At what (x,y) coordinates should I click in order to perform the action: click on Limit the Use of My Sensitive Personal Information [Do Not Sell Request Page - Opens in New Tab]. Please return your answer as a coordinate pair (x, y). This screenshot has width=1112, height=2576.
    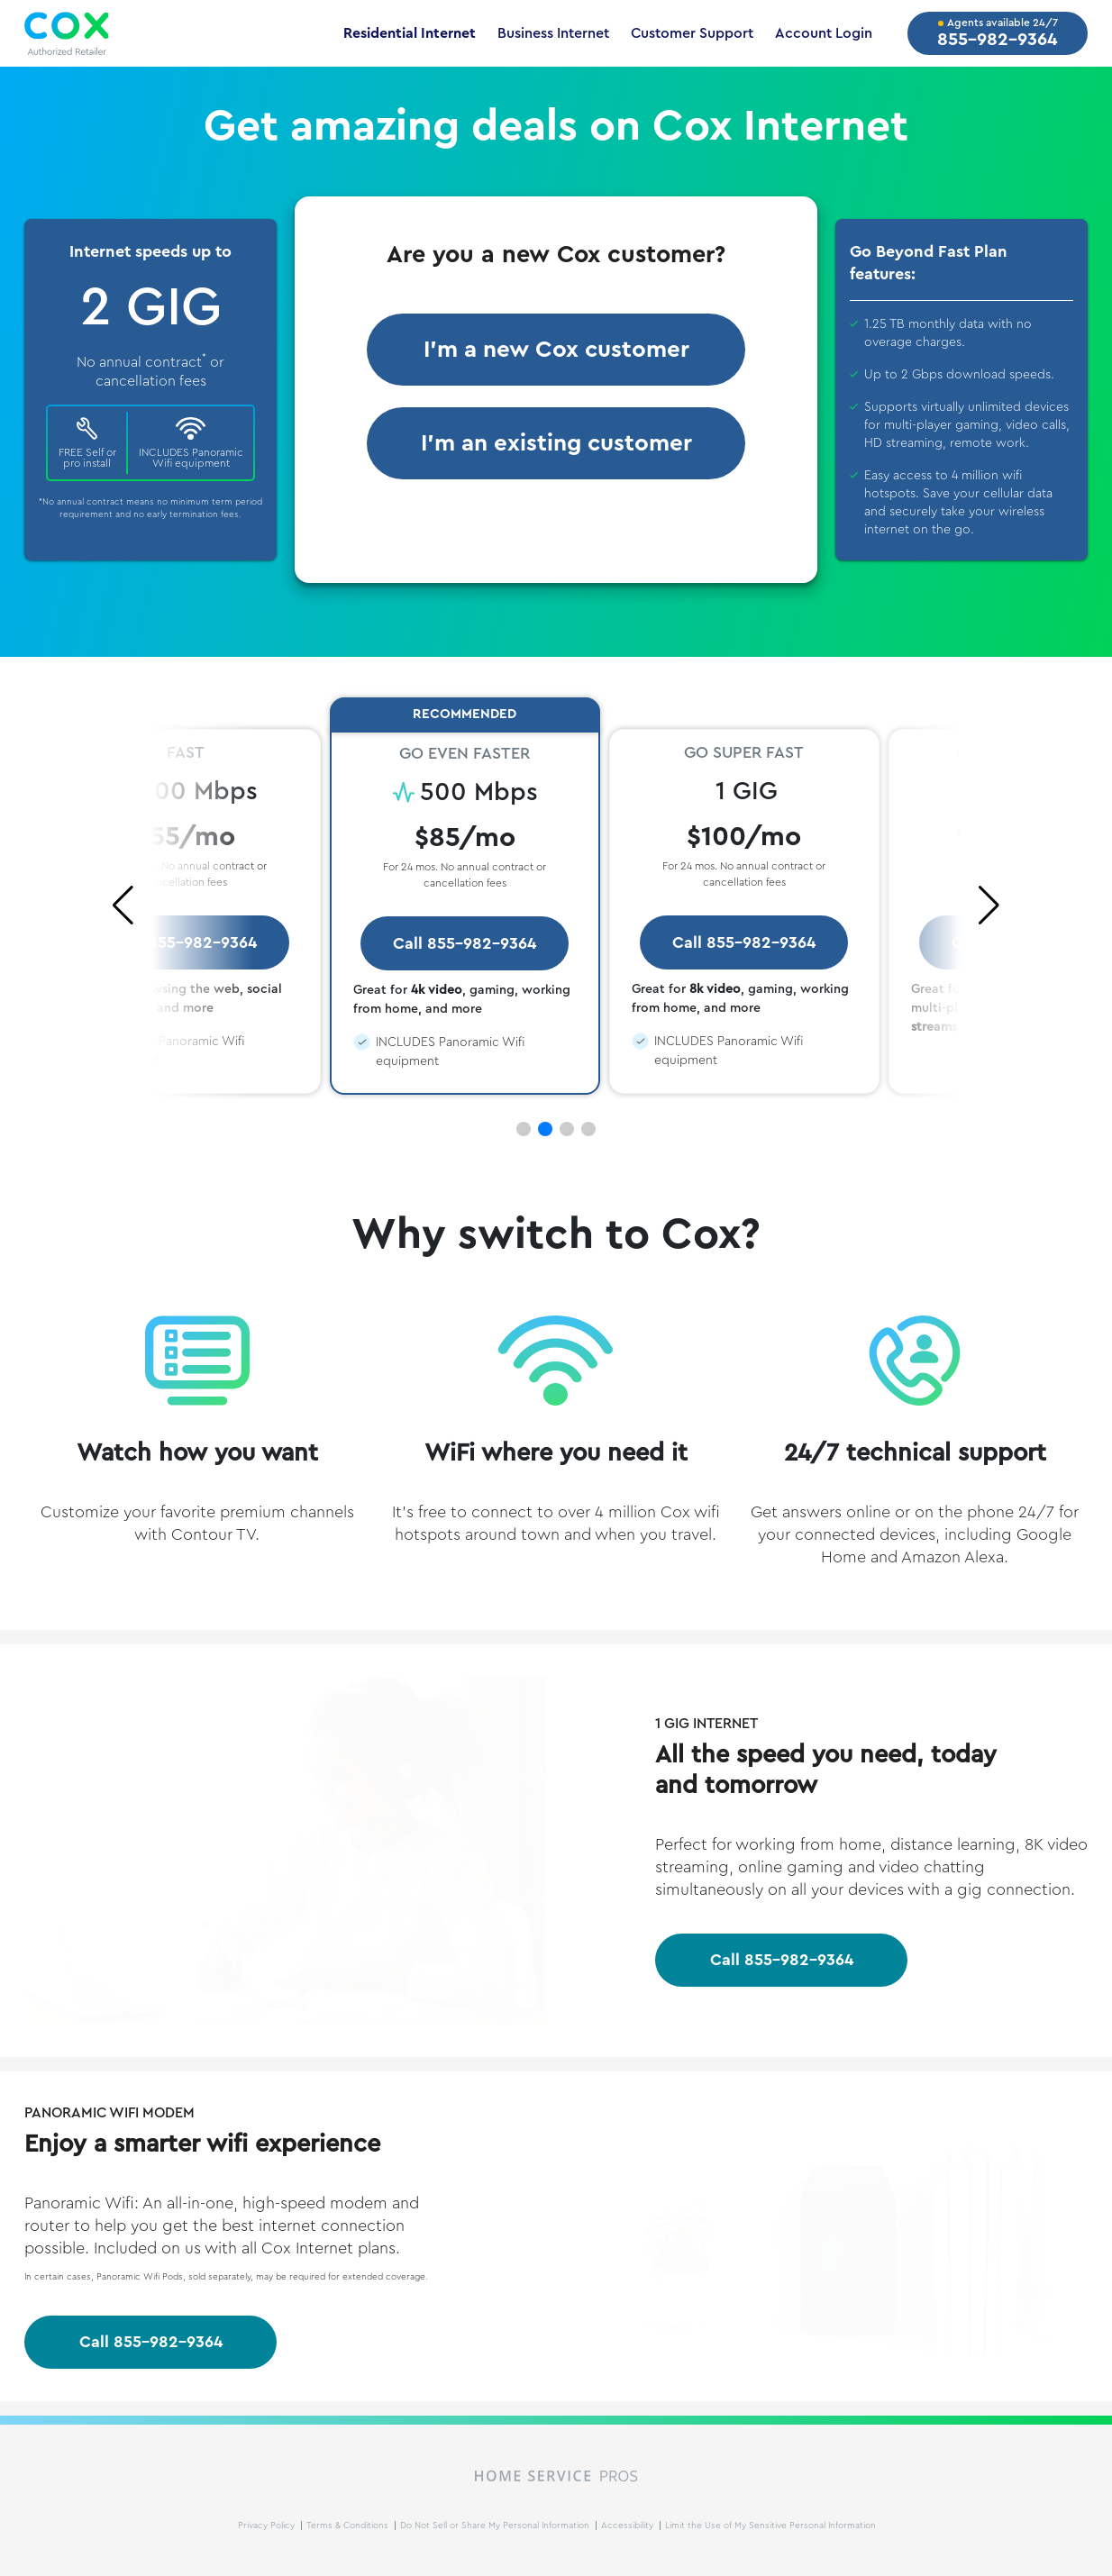
    Looking at the image, I should click on (770, 2525).